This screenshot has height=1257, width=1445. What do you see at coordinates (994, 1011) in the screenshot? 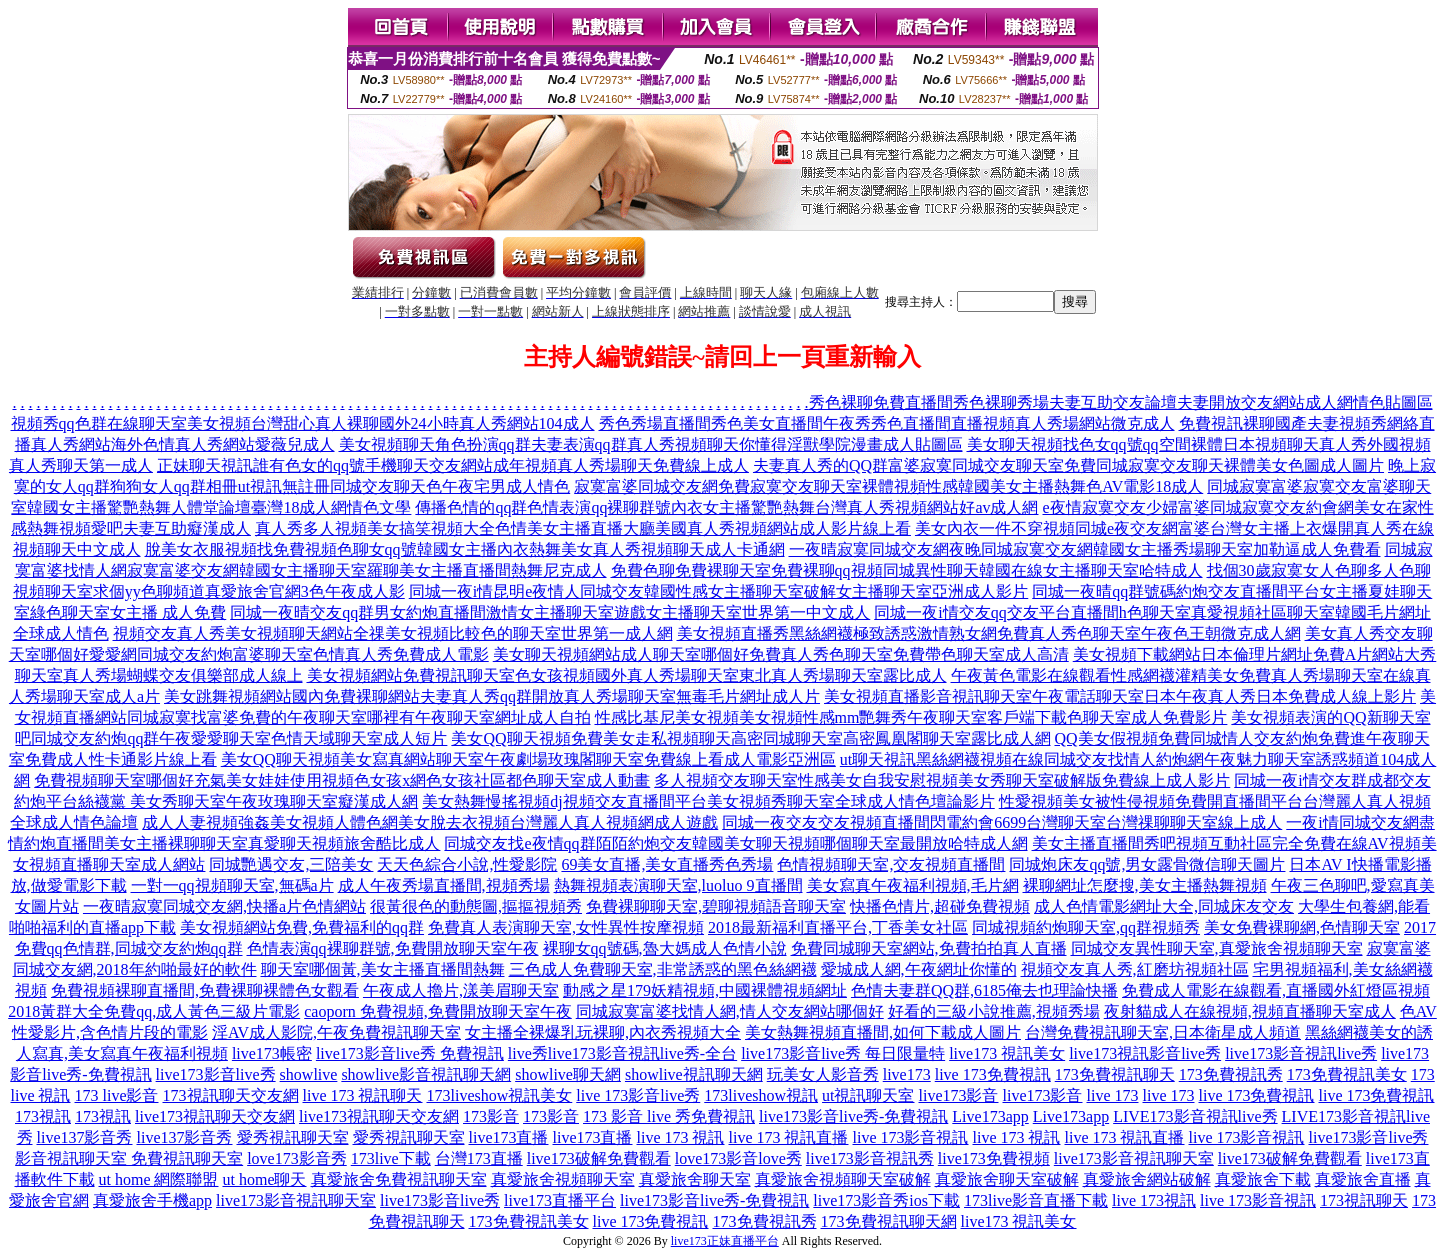
I see `好看的三級小說推薦,視頻秀場` at bounding box center [994, 1011].